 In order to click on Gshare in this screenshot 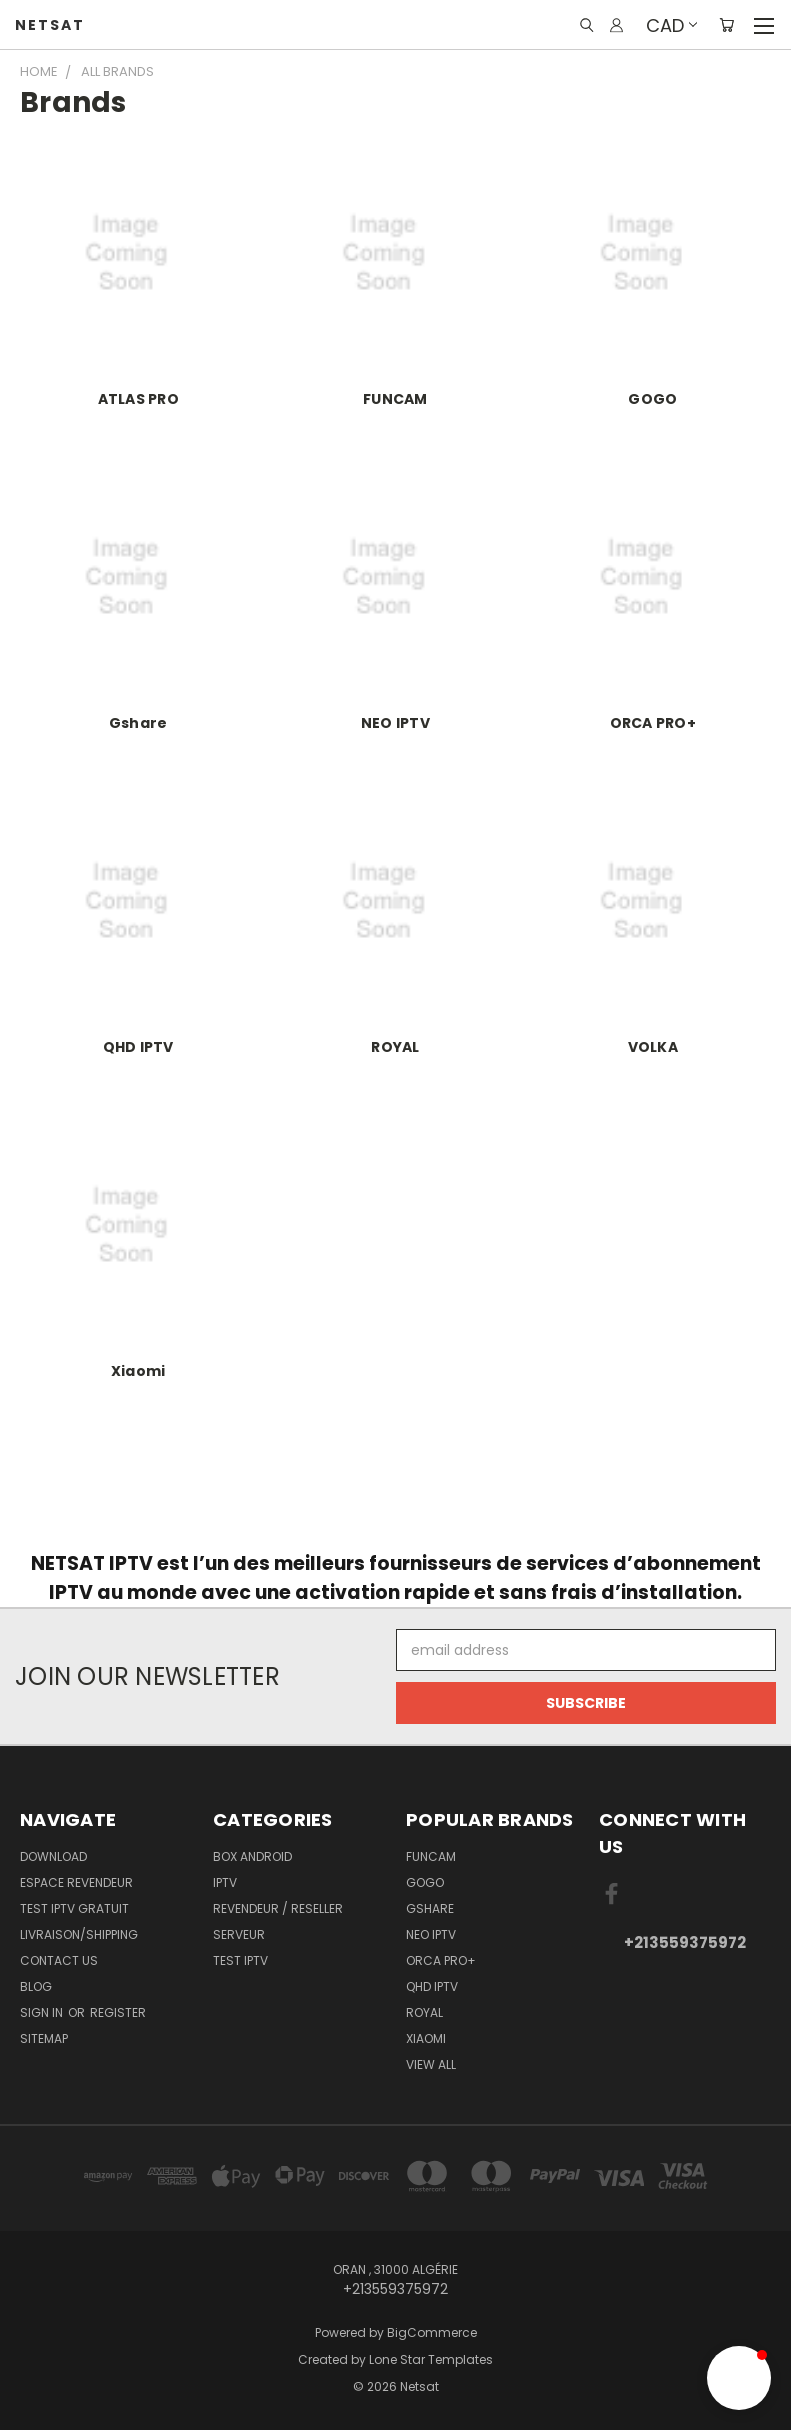, I will do `click(138, 723)`.